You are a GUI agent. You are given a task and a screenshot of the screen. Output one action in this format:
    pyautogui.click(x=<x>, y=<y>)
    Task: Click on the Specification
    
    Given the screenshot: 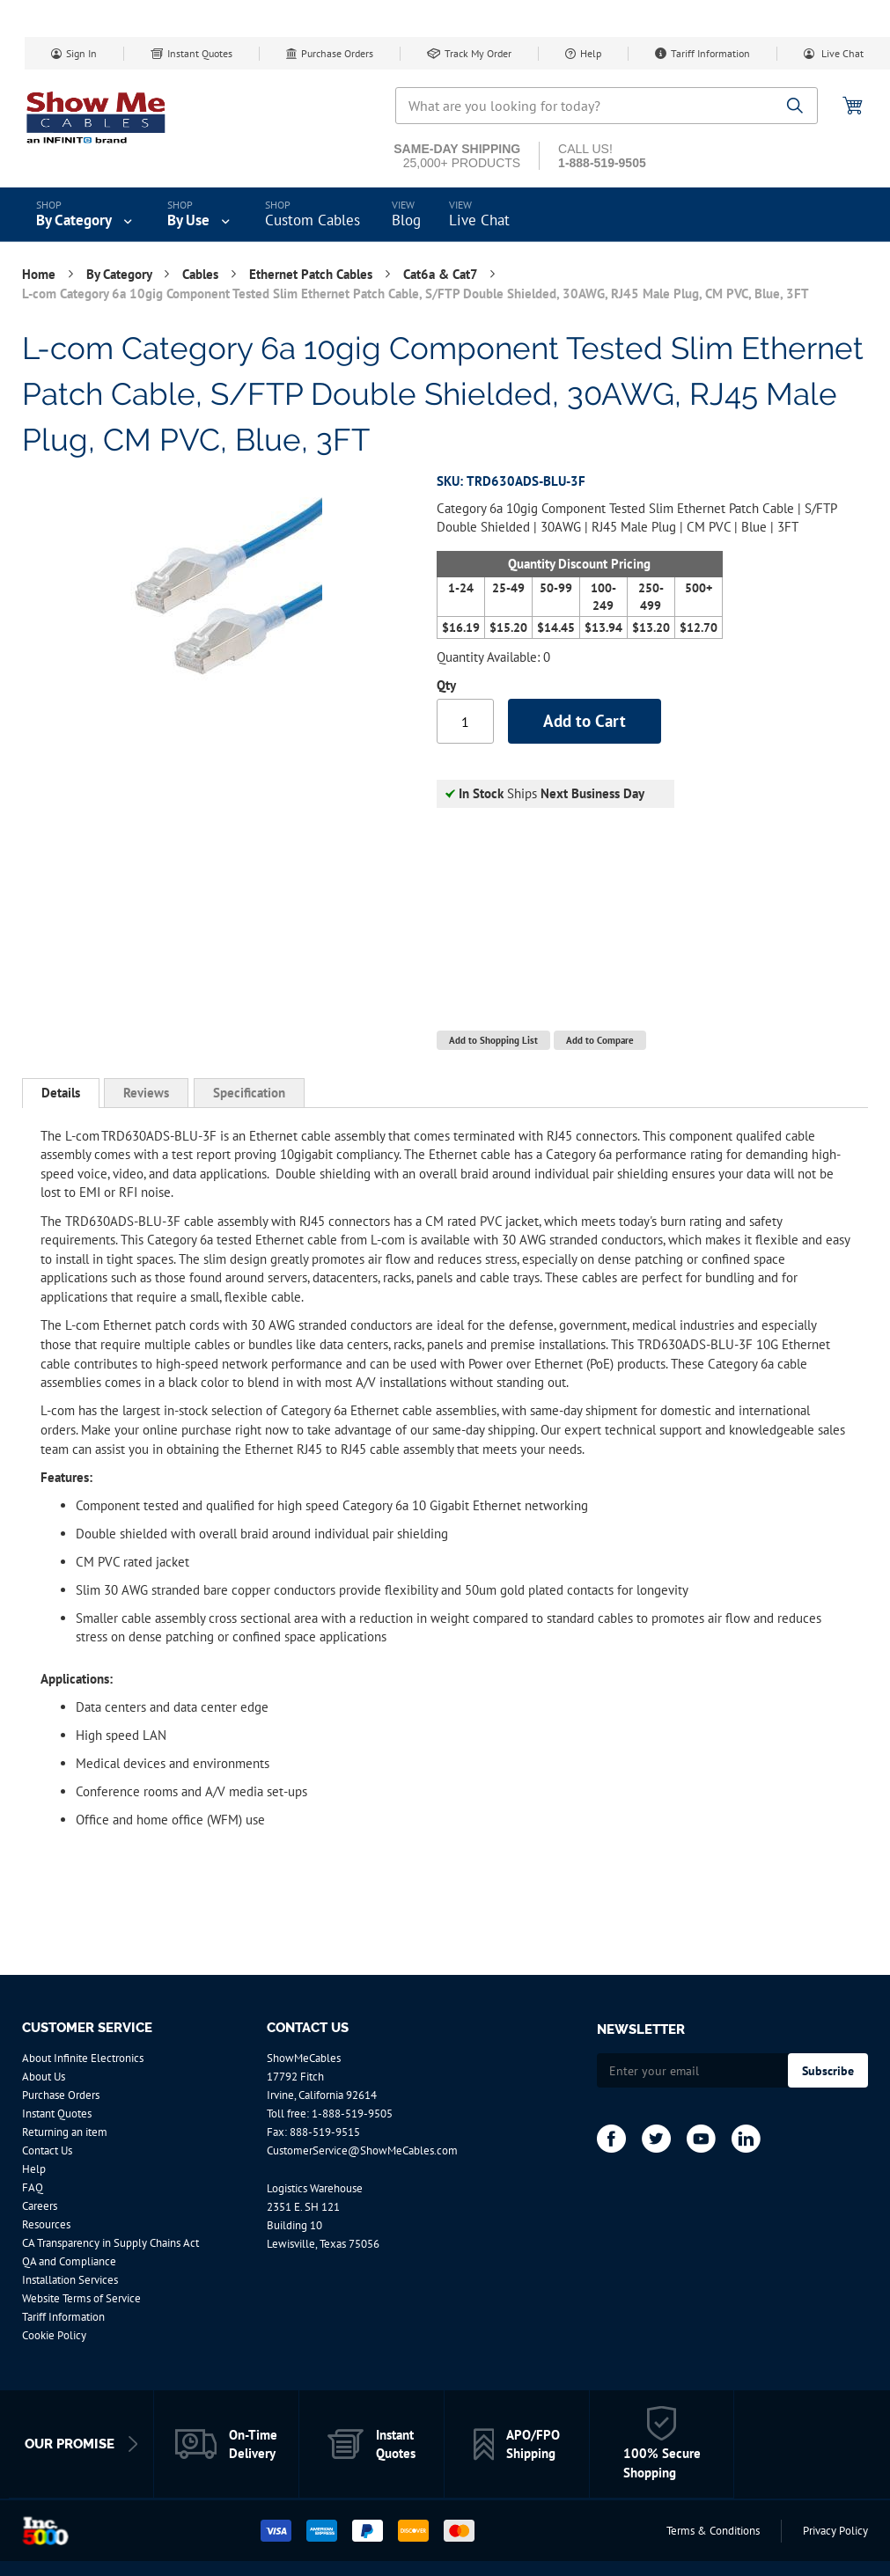 What is the action you would take?
    pyautogui.click(x=249, y=1092)
    